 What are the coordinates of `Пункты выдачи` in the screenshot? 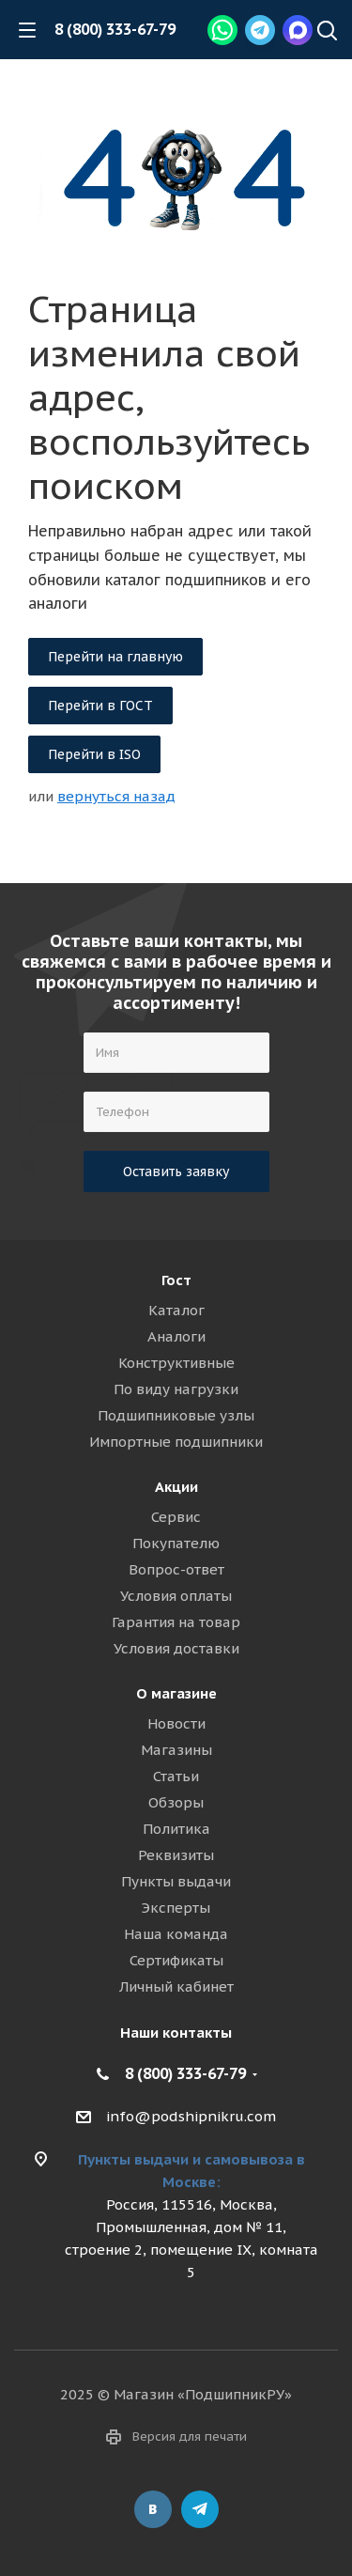 It's located at (176, 1881).